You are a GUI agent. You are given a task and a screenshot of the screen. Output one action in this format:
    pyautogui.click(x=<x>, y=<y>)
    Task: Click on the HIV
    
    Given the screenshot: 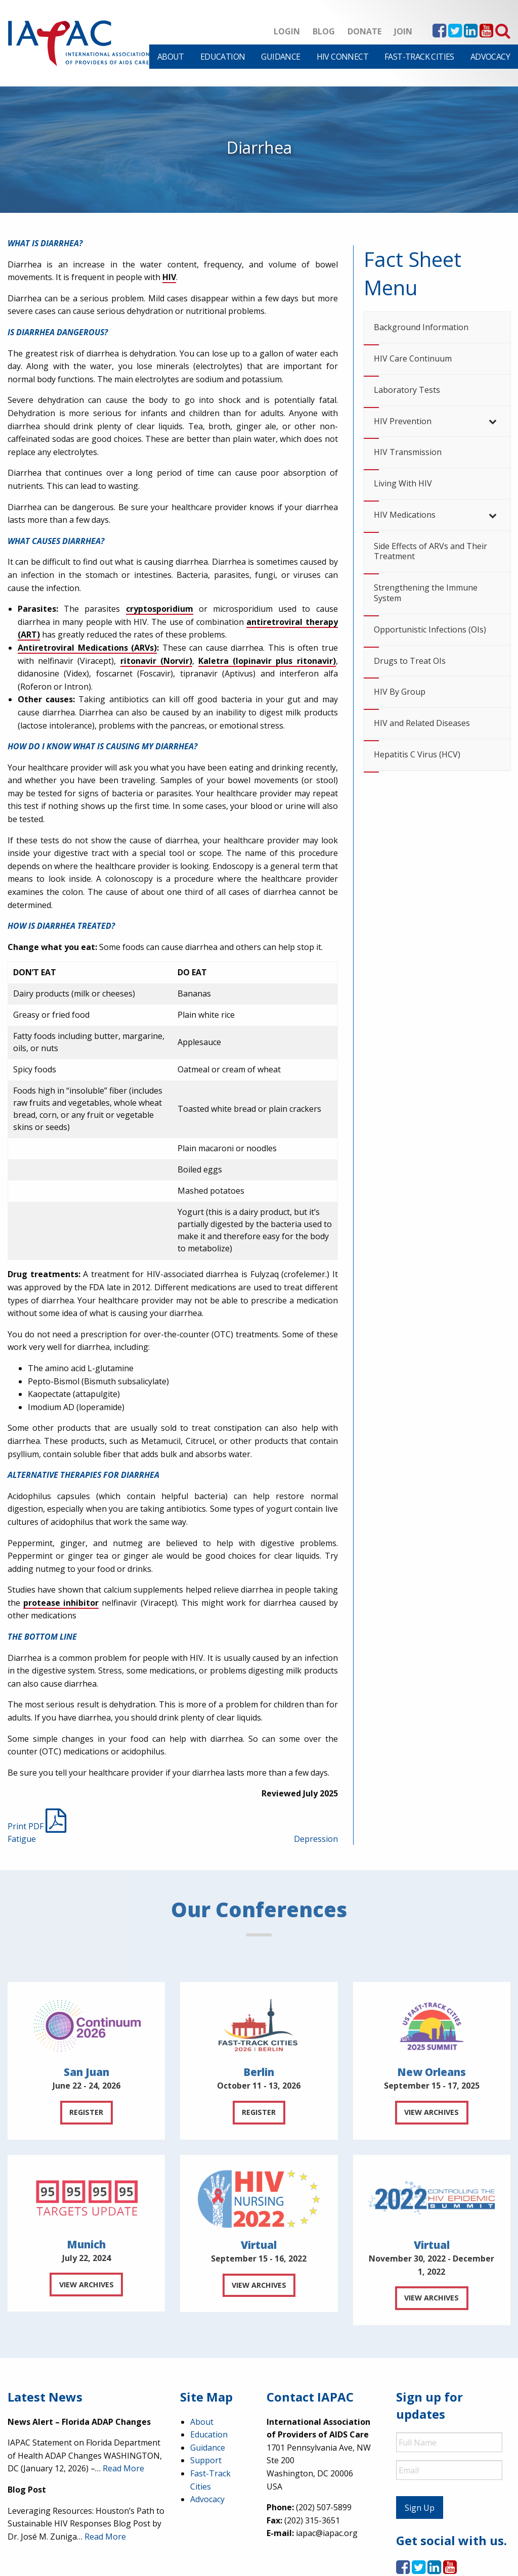 What is the action you would take?
    pyautogui.click(x=169, y=277)
    